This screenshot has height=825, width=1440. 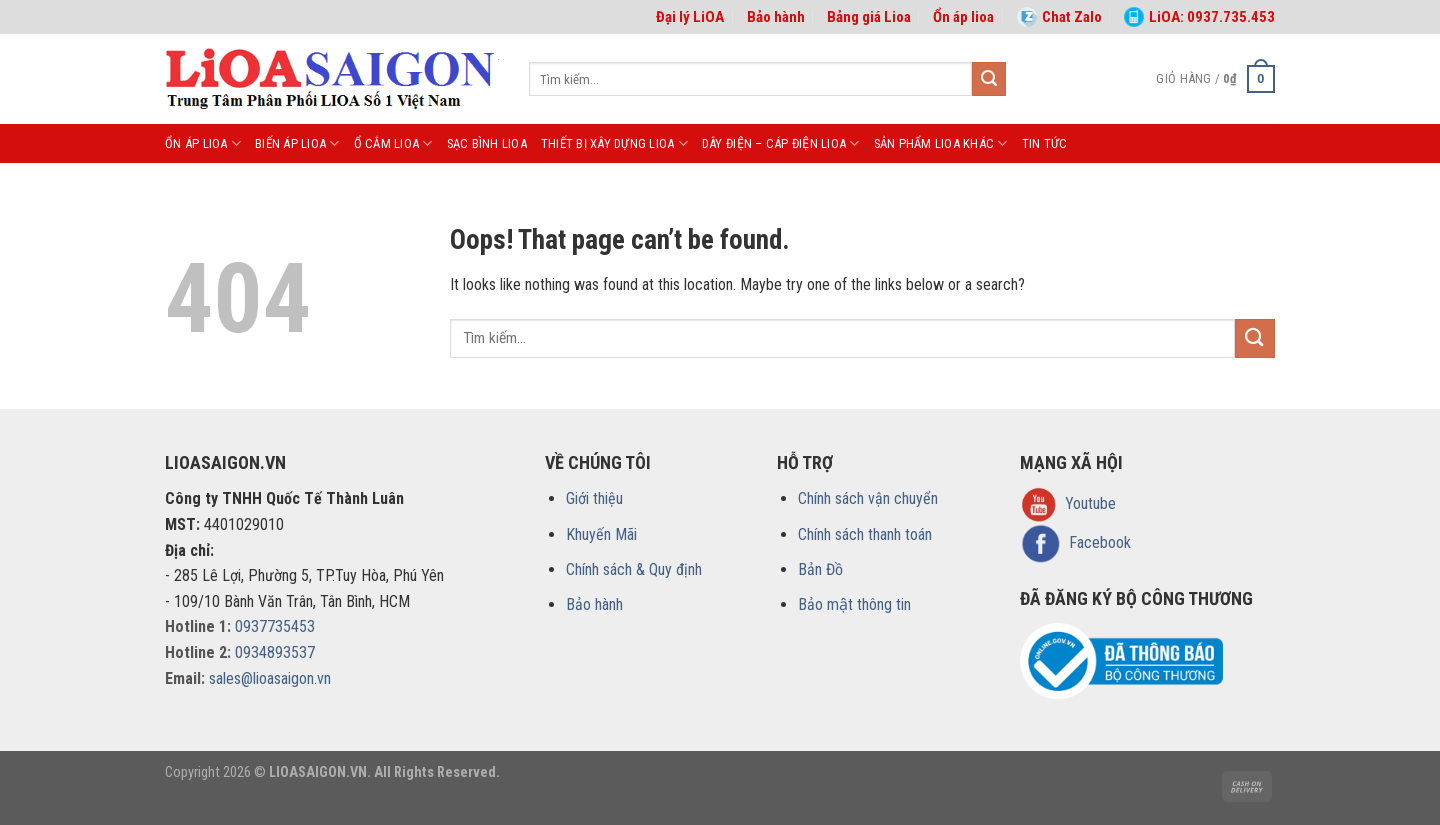 What do you see at coordinates (854, 604) in the screenshot?
I see `Bảo mật thông tin` at bounding box center [854, 604].